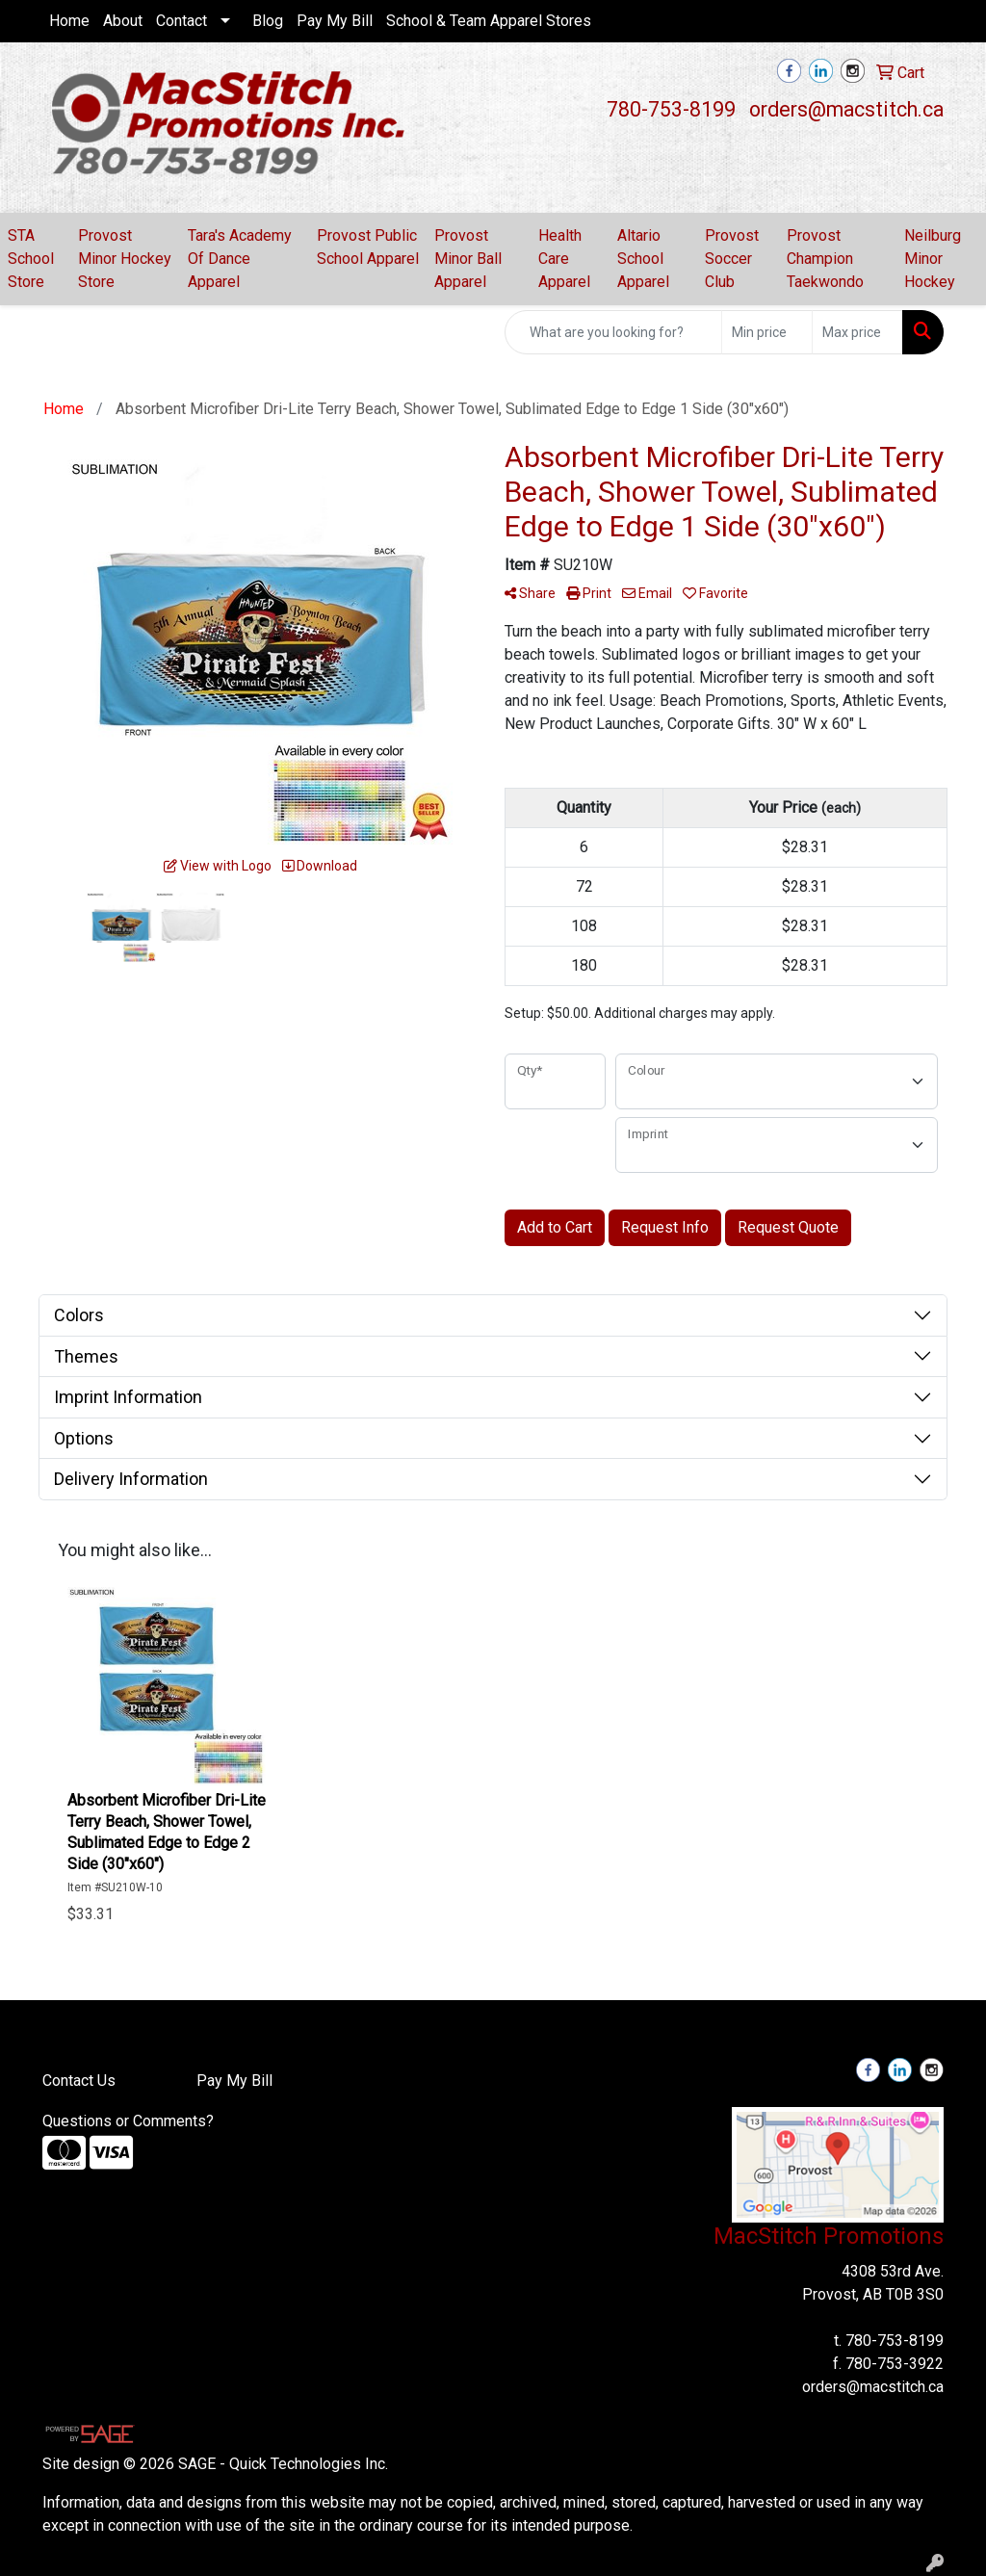 The image size is (986, 2576). I want to click on School & Team Apparel Stores, so click(488, 21).